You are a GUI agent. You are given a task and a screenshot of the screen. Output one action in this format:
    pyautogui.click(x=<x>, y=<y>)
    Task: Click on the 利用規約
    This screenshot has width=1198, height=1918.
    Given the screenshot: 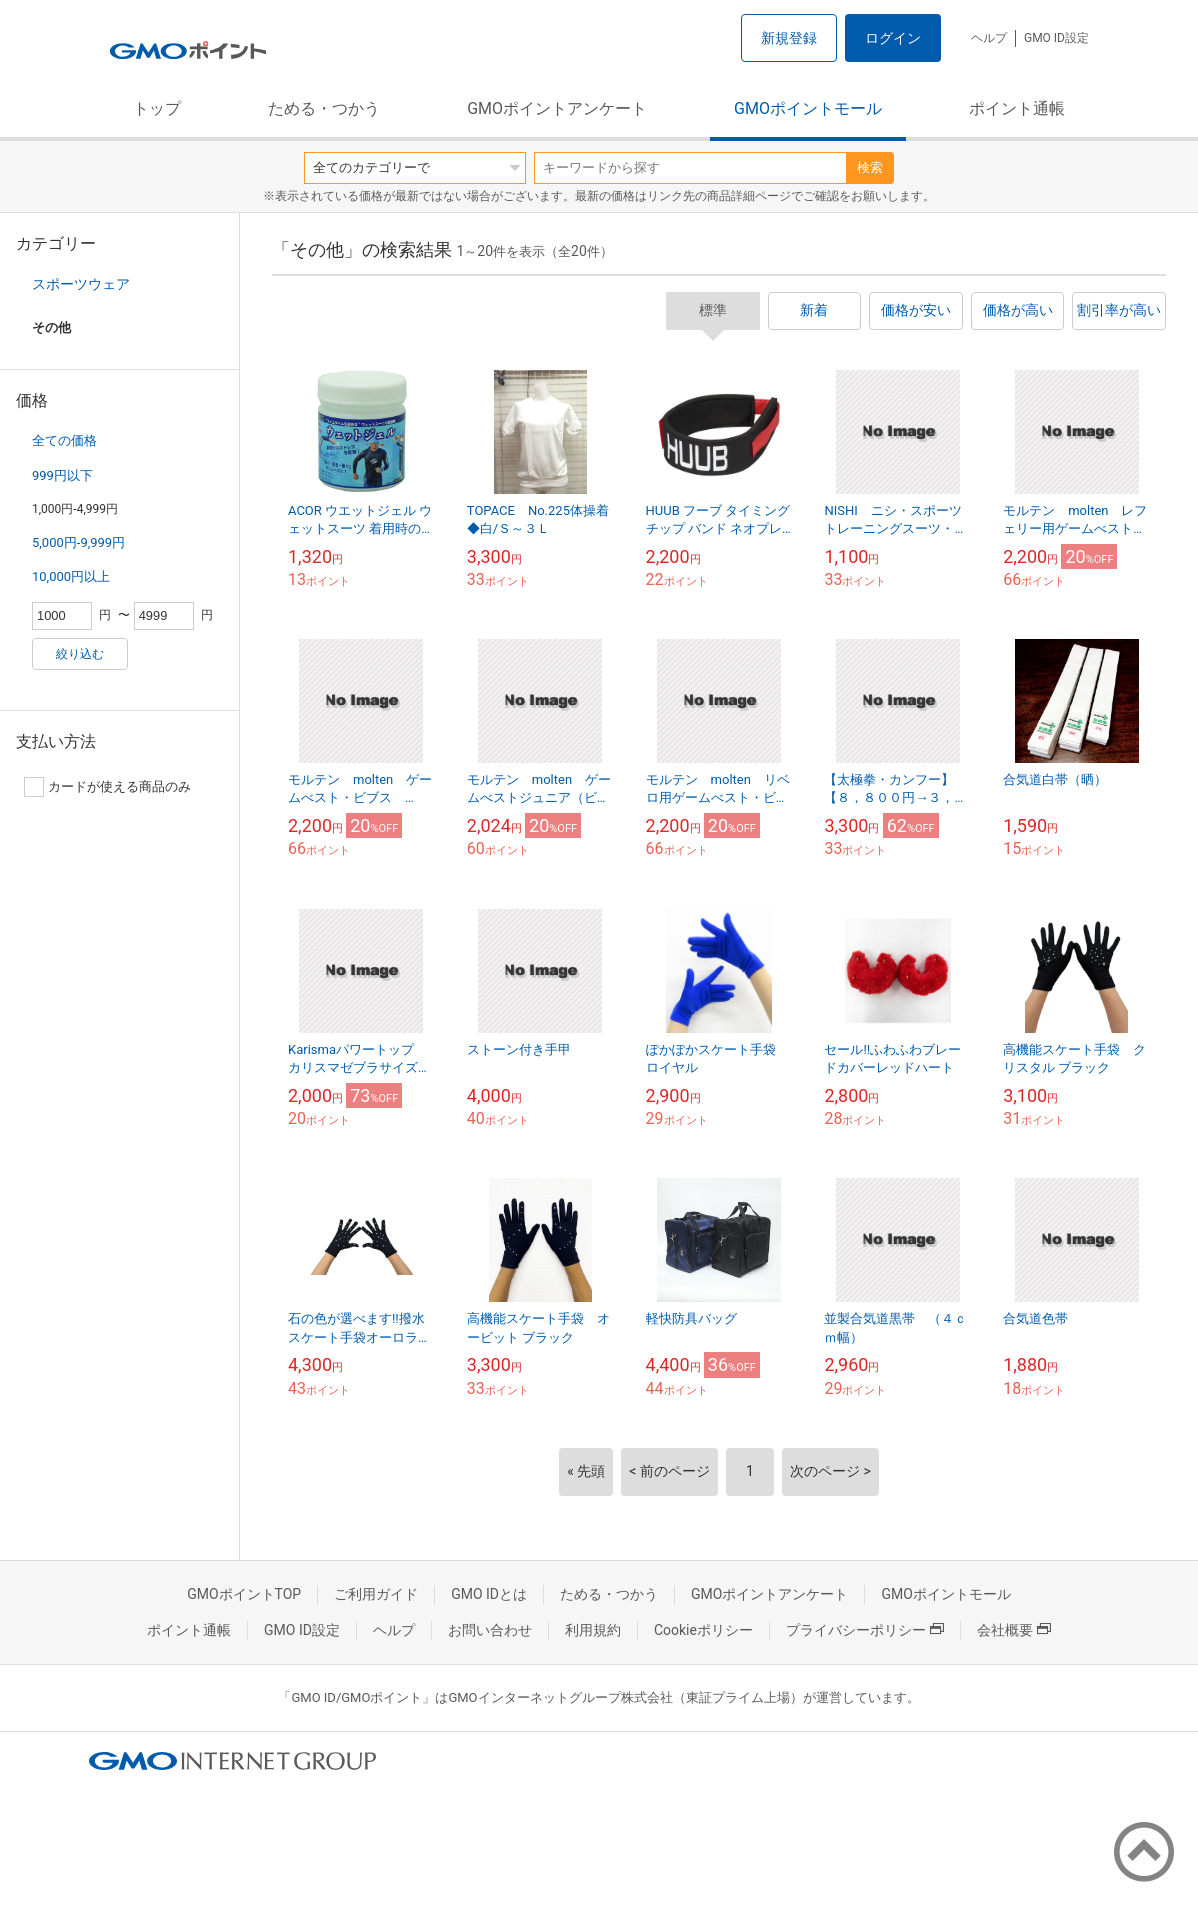 What is the action you would take?
    pyautogui.click(x=593, y=1630)
    